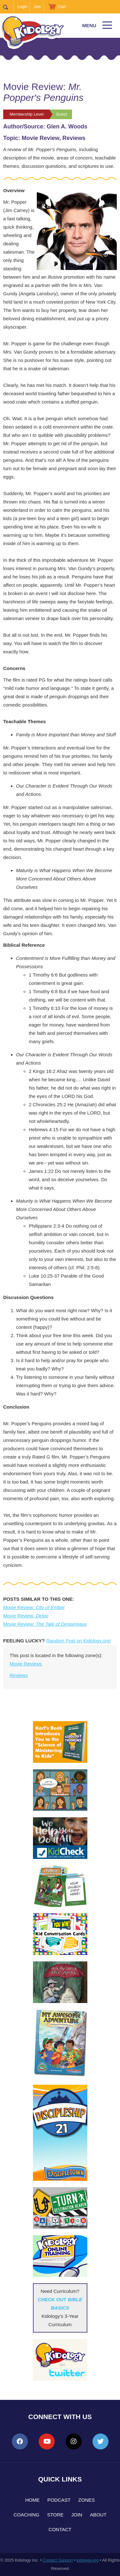 The width and height of the screenshot is (120, 2576). I want to click on Join, so click(37, 6).